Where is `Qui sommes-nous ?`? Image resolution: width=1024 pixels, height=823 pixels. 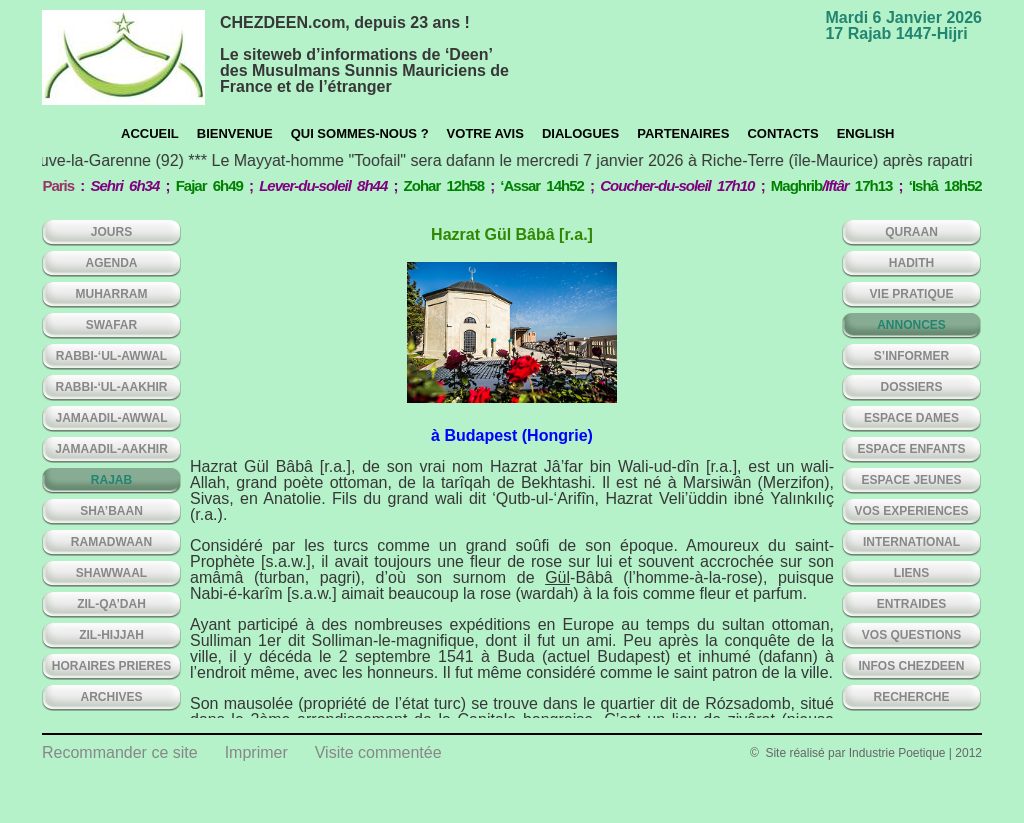
Qui sommes-nous ? is located at coordinates (360, 133).